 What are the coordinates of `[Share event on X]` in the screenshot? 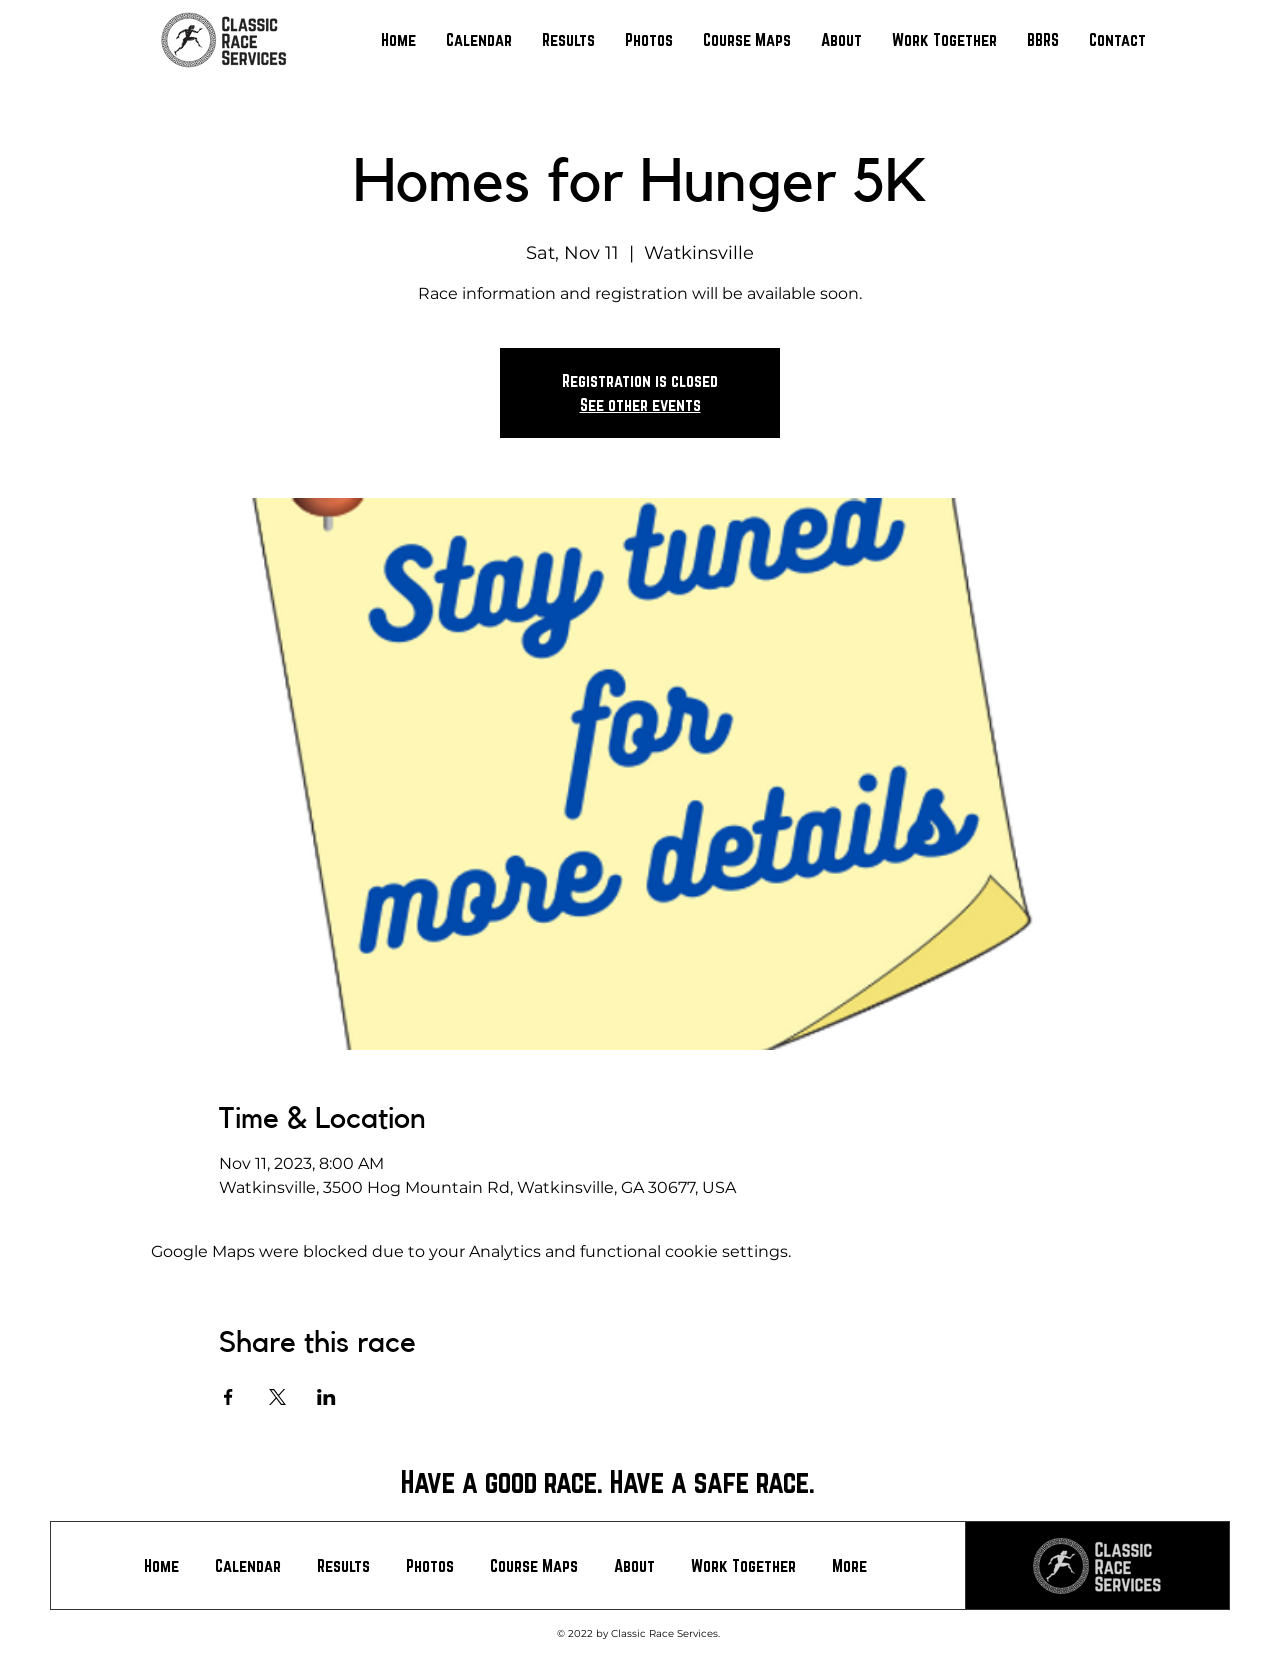 It's located at (277, 1397).